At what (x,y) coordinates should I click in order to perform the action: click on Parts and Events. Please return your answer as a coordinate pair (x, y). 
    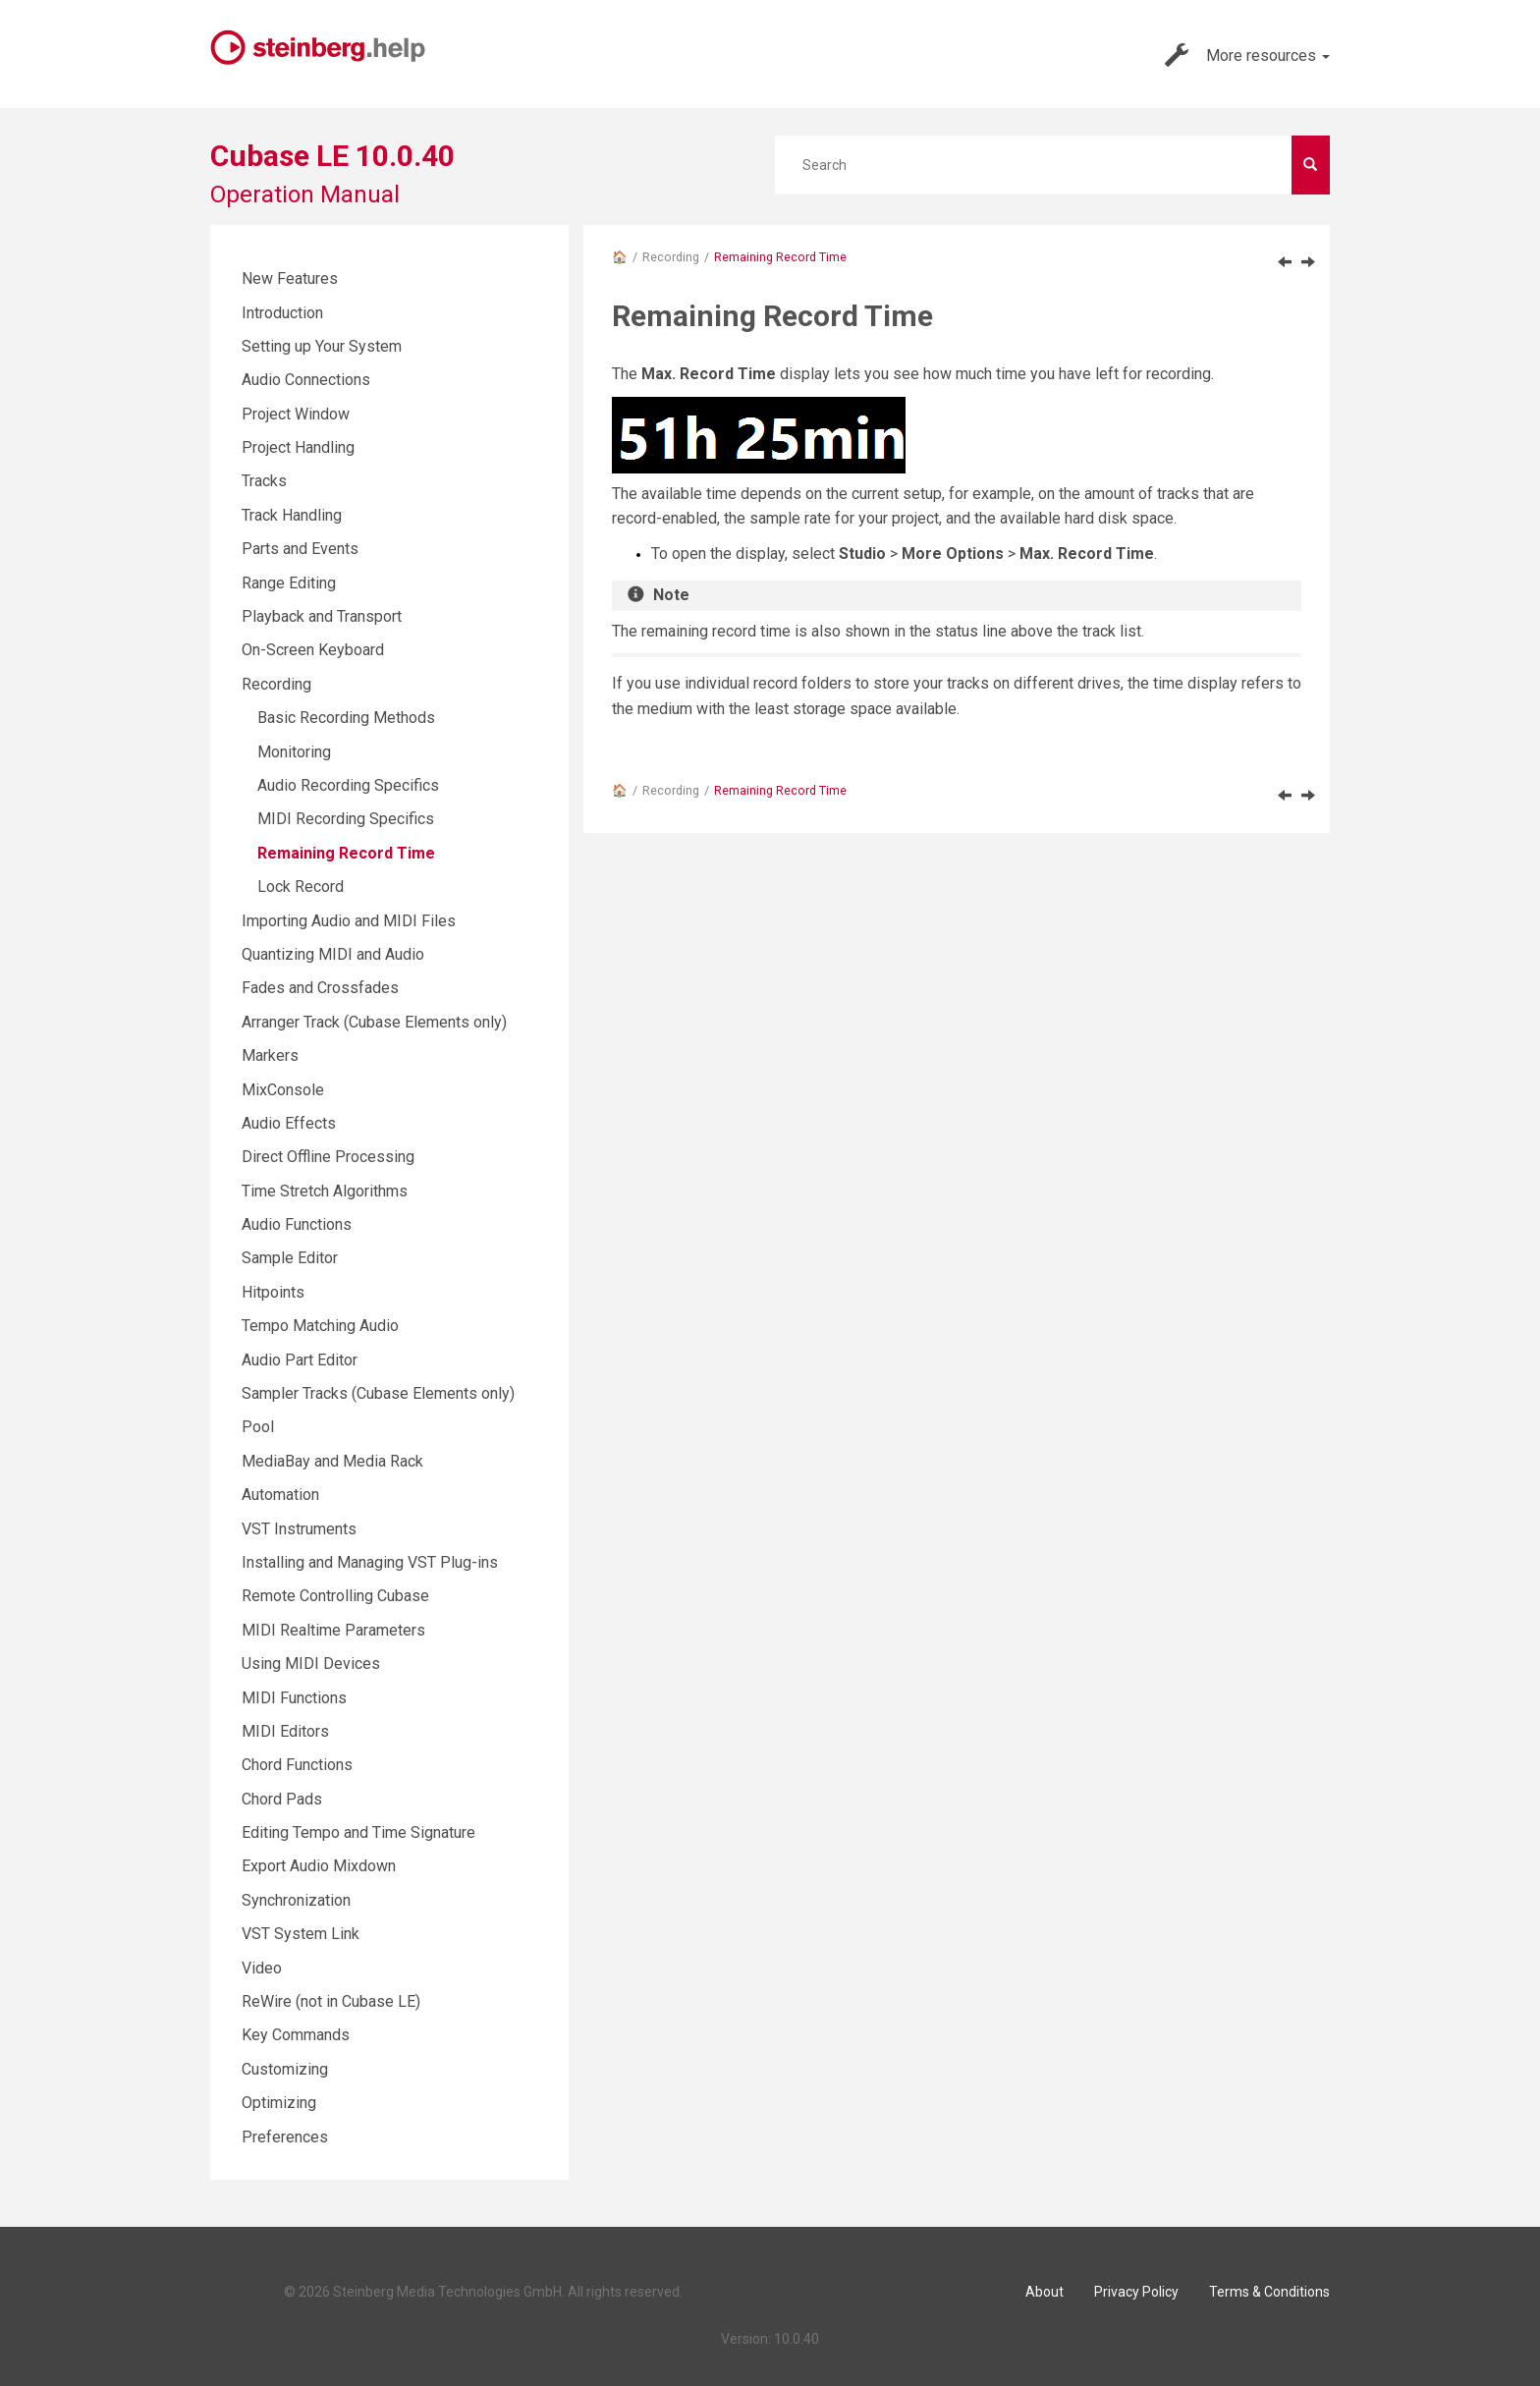
    Looking at the image, I should click on (300, 548).